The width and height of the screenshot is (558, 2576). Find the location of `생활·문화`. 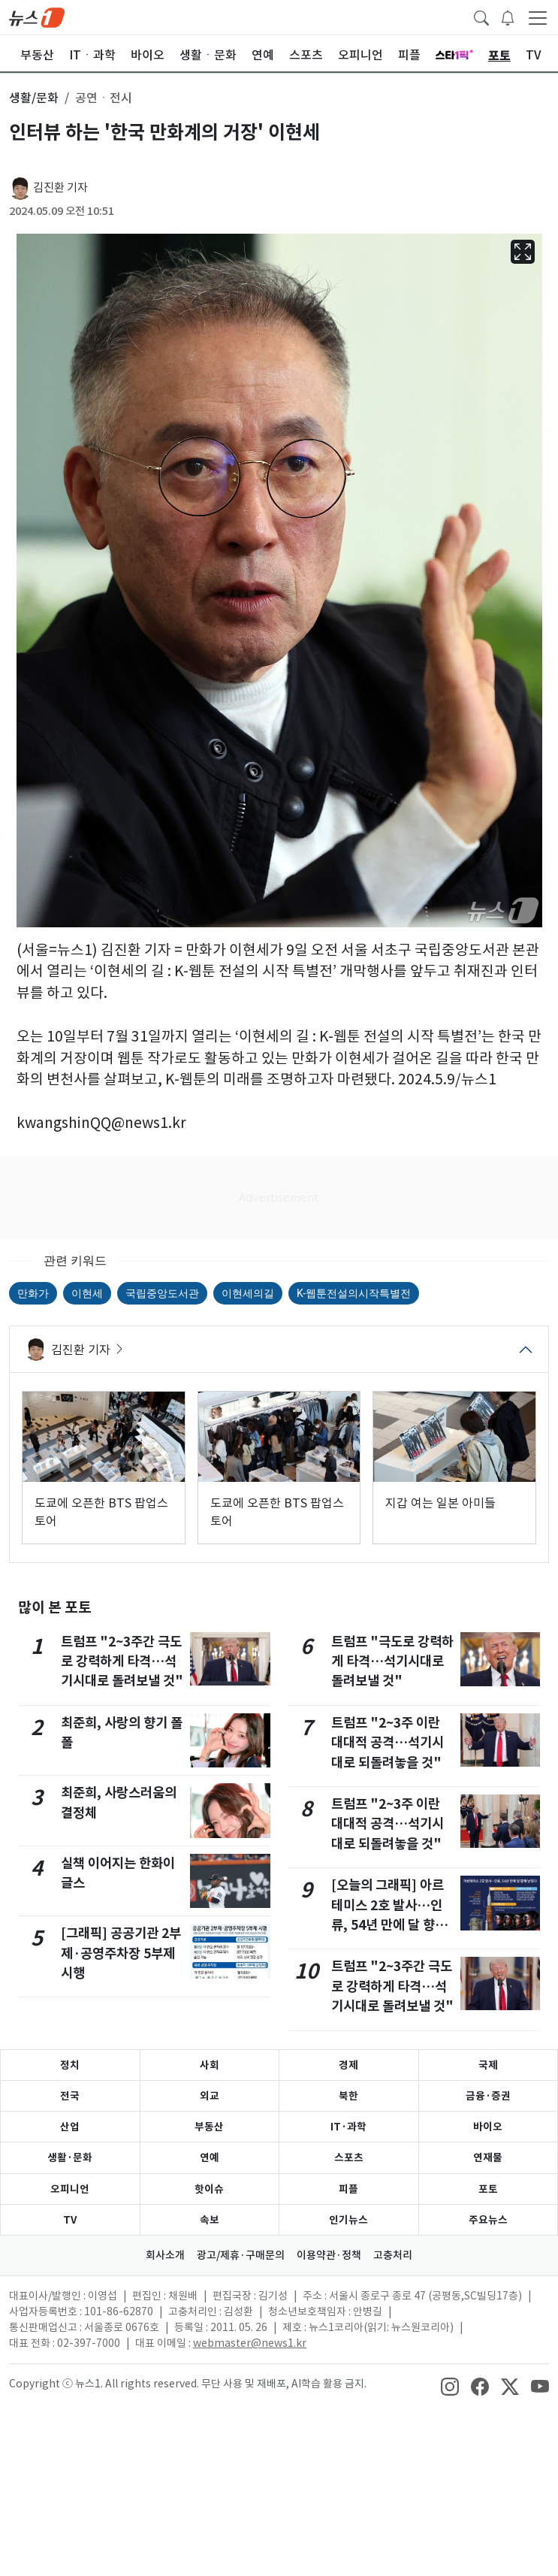

생활·문화 is located at coordinates (69, 2157).